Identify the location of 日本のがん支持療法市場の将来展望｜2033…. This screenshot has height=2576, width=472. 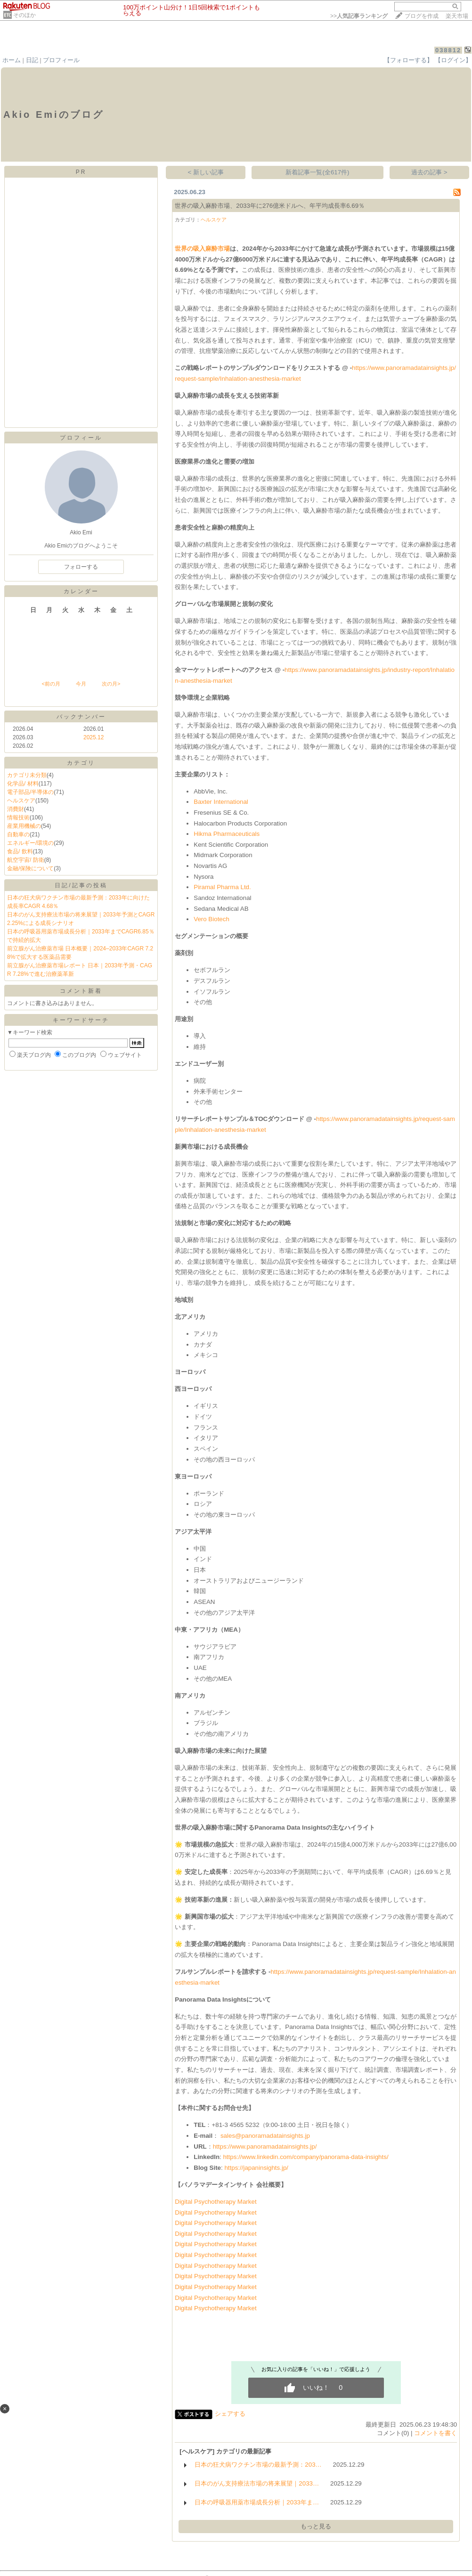
(257, 2483).